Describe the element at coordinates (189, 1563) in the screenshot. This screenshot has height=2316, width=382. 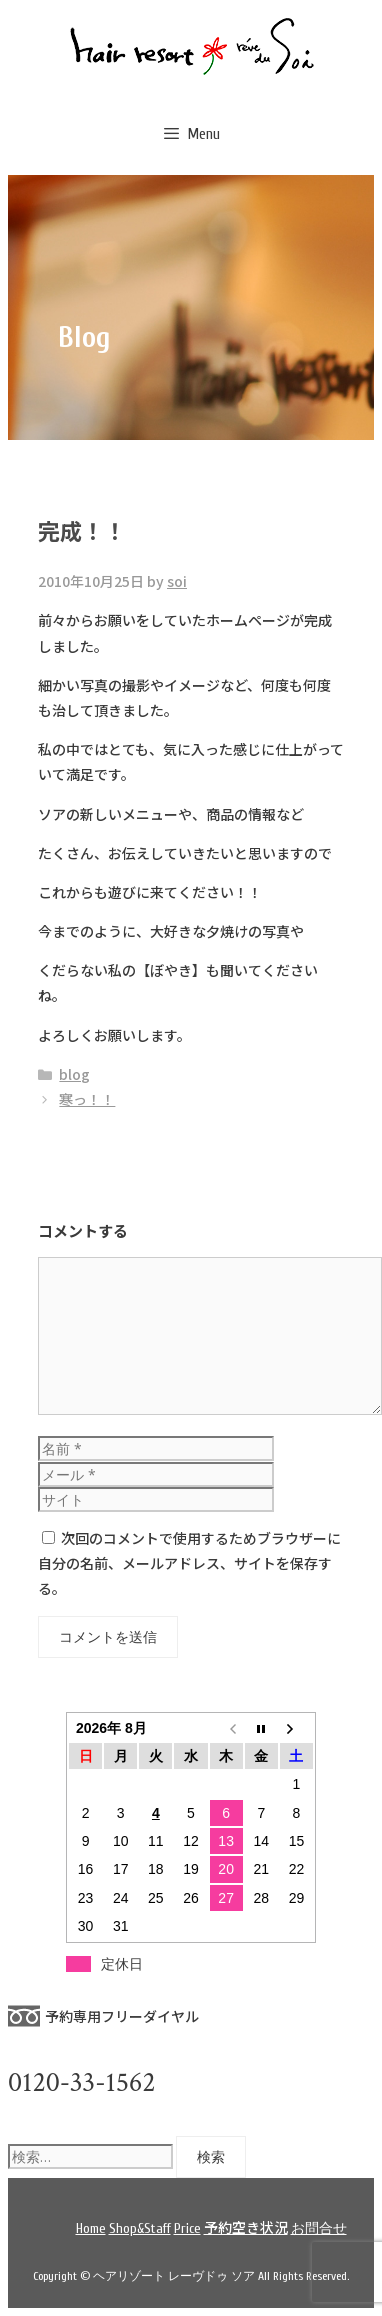
I see `次回のコメントで使用するためブラウザーに自分の名前、メールアドレス、サイトを保存する。` at that location.